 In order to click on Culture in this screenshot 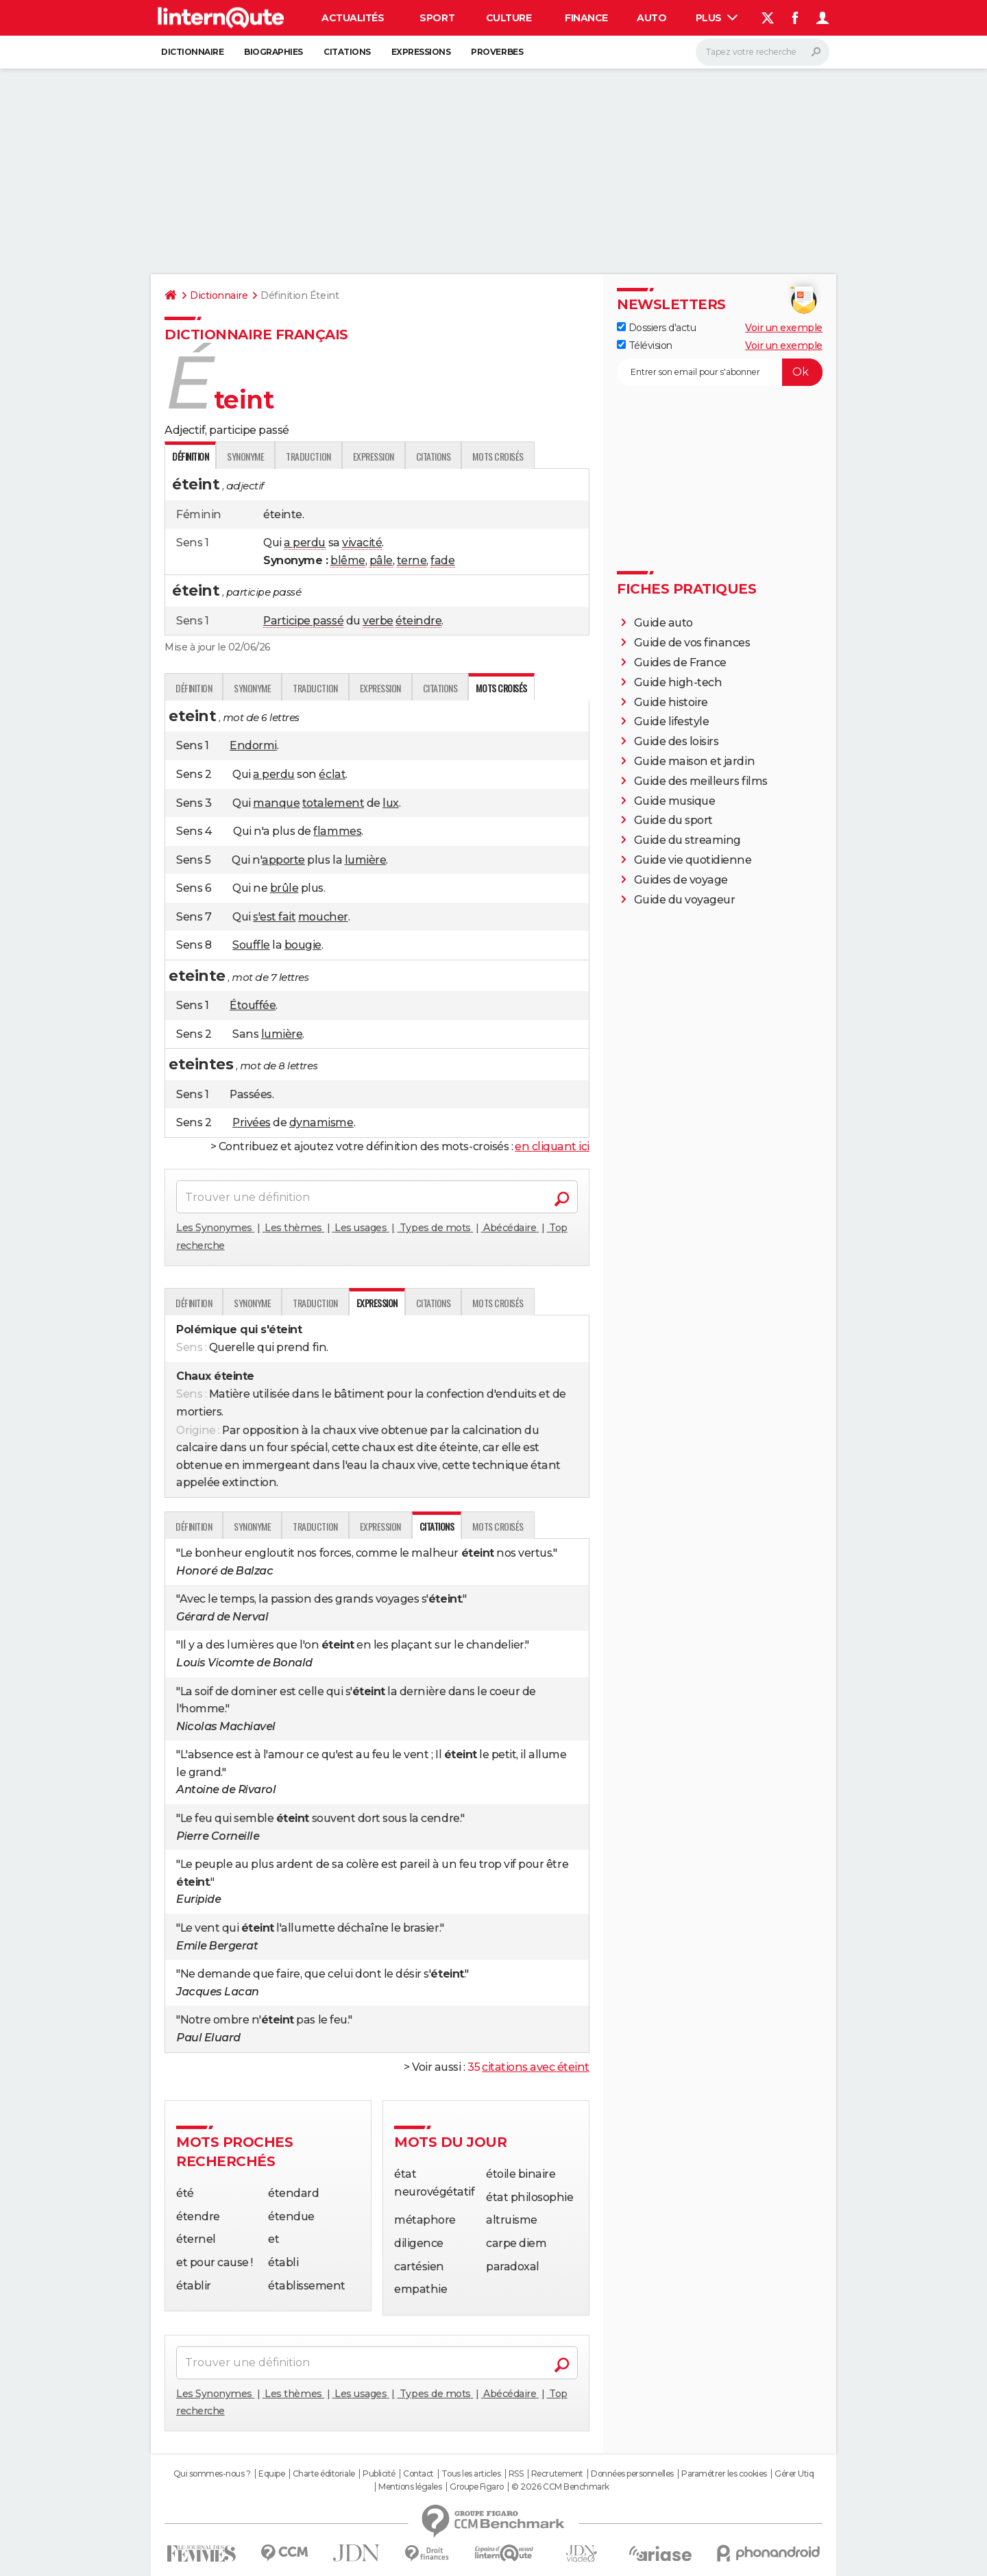, I will do `click(509, 18)`.